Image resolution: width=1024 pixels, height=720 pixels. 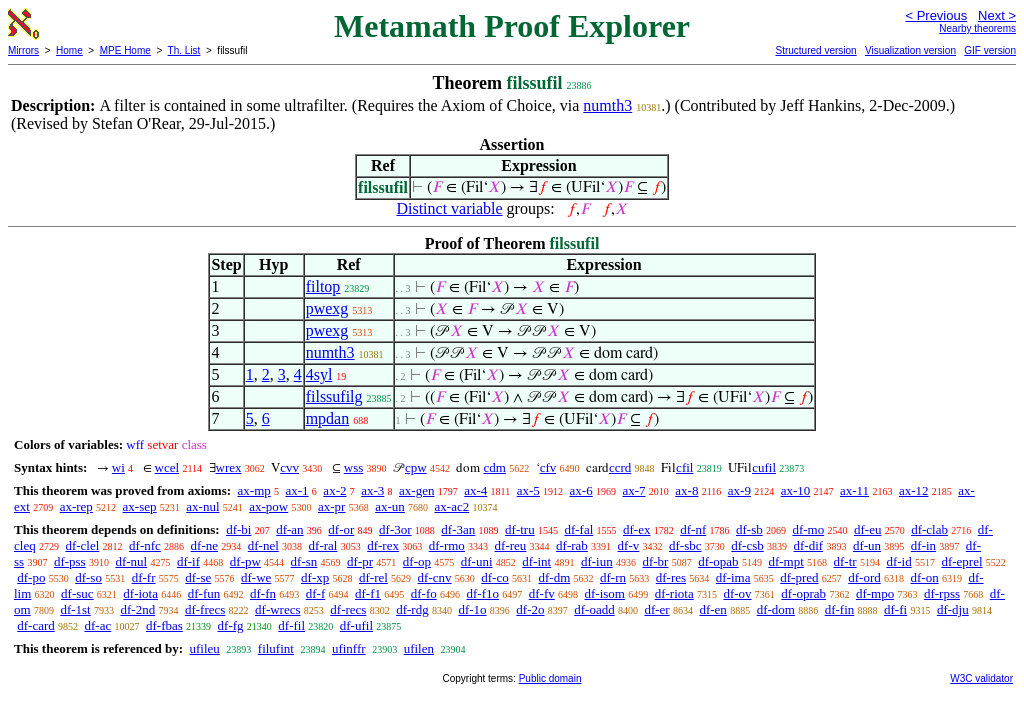 I want to click on df-rmo, so click(x=447, y=545).